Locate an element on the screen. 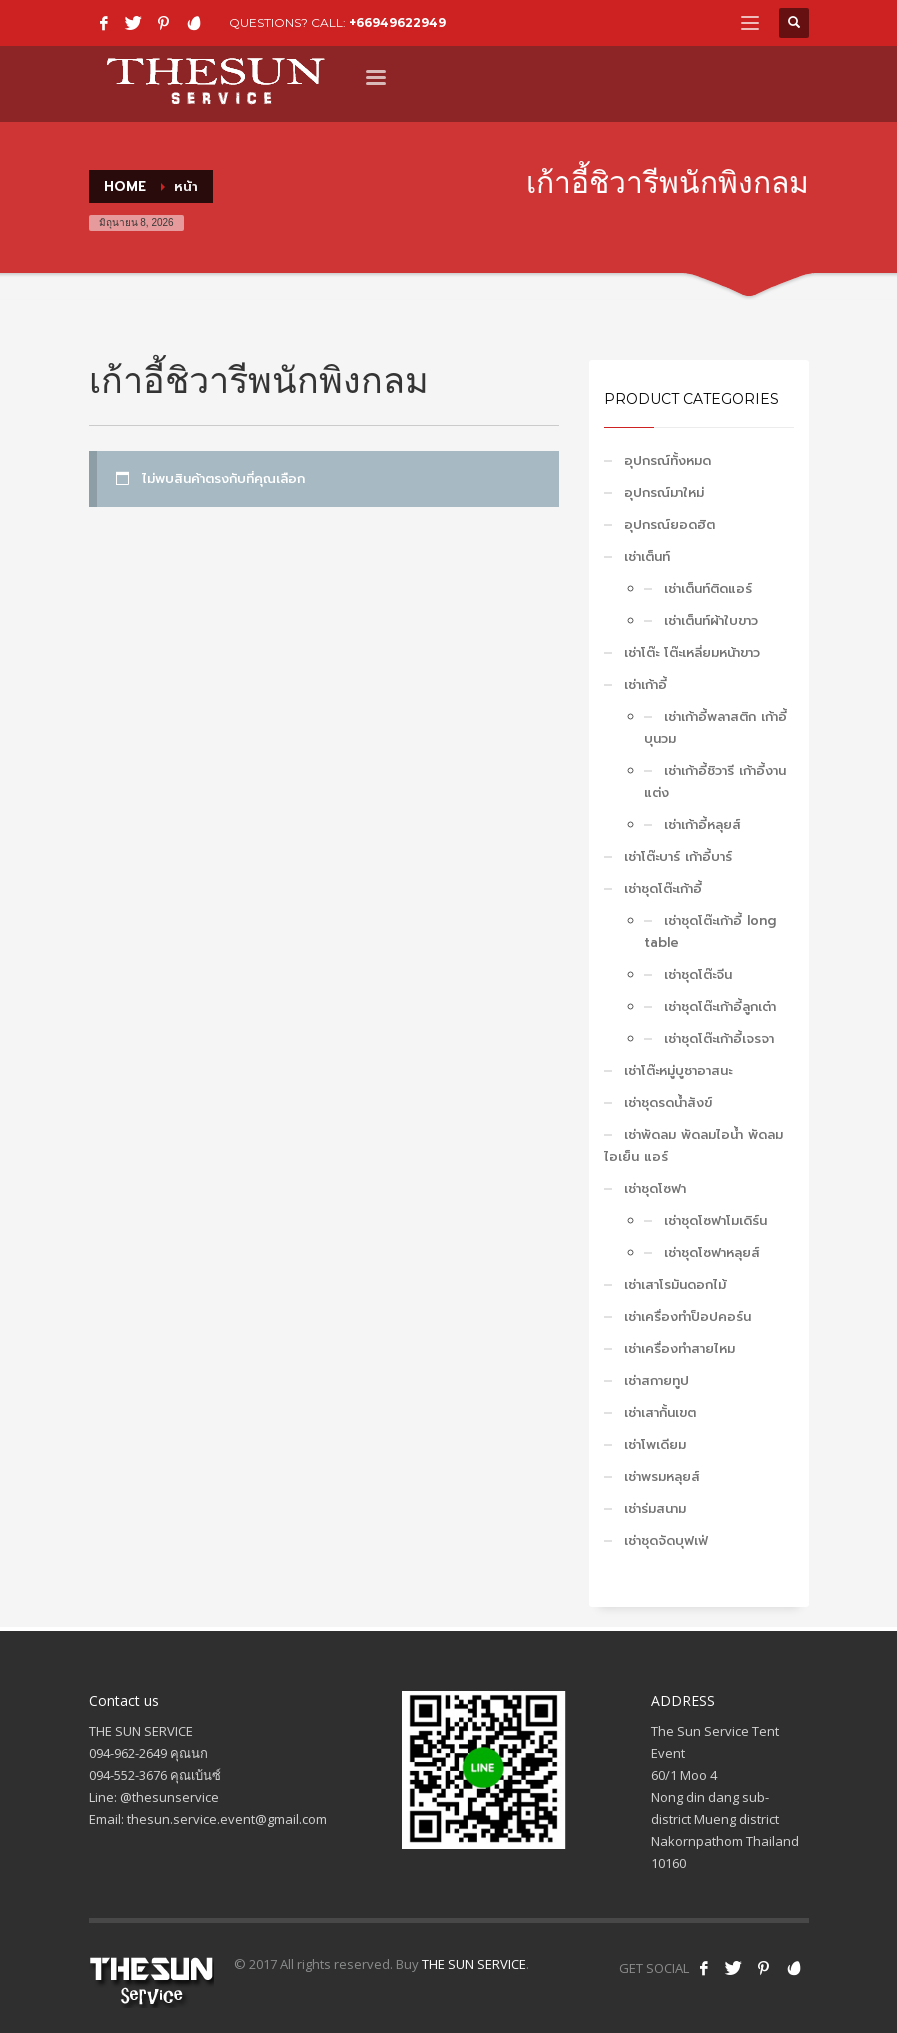 This screenshot has height=2033, width=897. เช่าเสาโรมันดอกไม้ is located at coordinates (675, 1284).